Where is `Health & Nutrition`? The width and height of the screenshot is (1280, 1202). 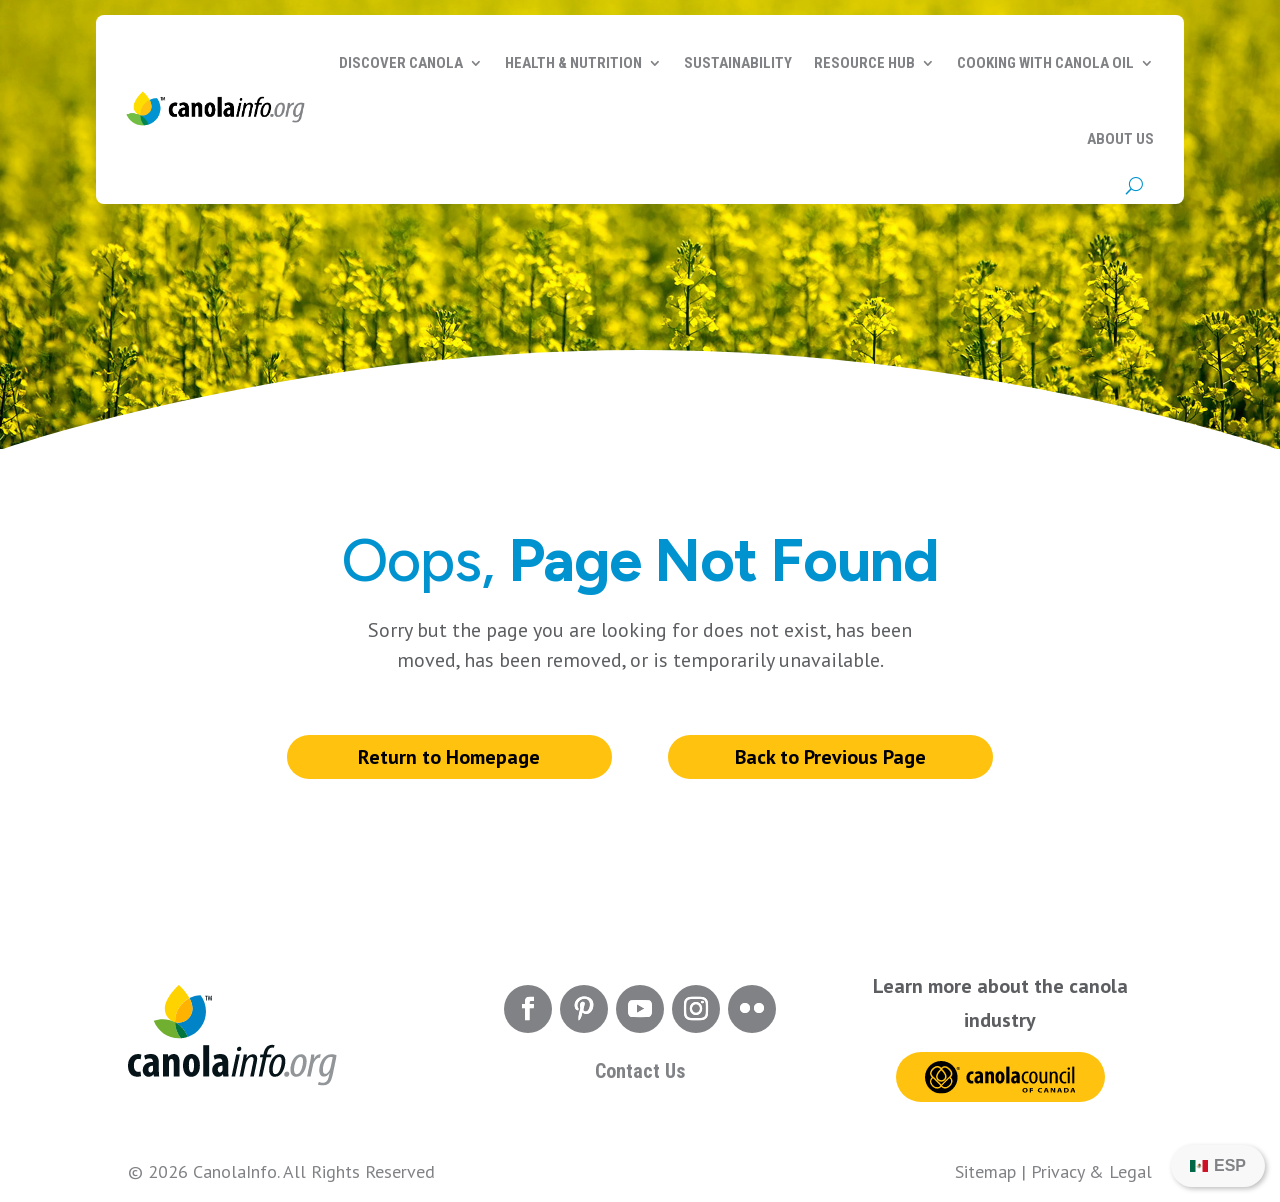
Health & Nutrition is located at coordinates (573, 63).